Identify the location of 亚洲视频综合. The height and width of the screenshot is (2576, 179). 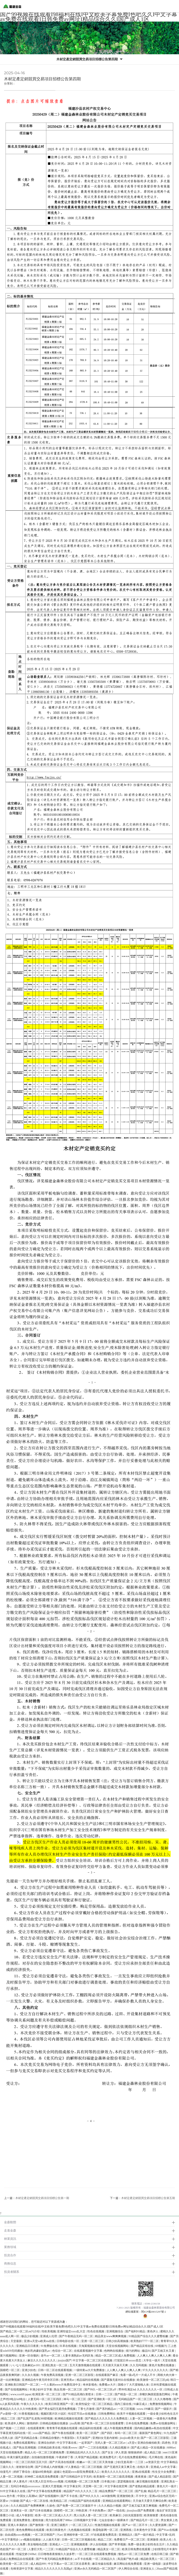
(115, 2331).